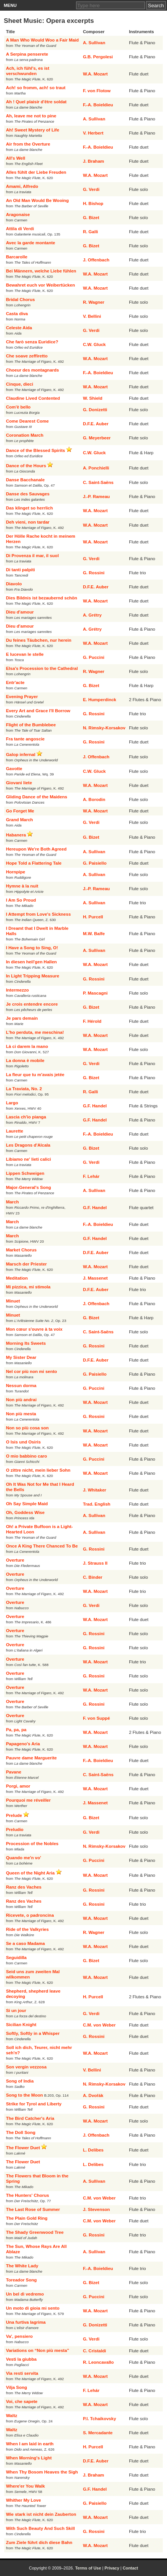 The image size is (167, 2576). I want to click on R. Wagner, so click(93, 302).